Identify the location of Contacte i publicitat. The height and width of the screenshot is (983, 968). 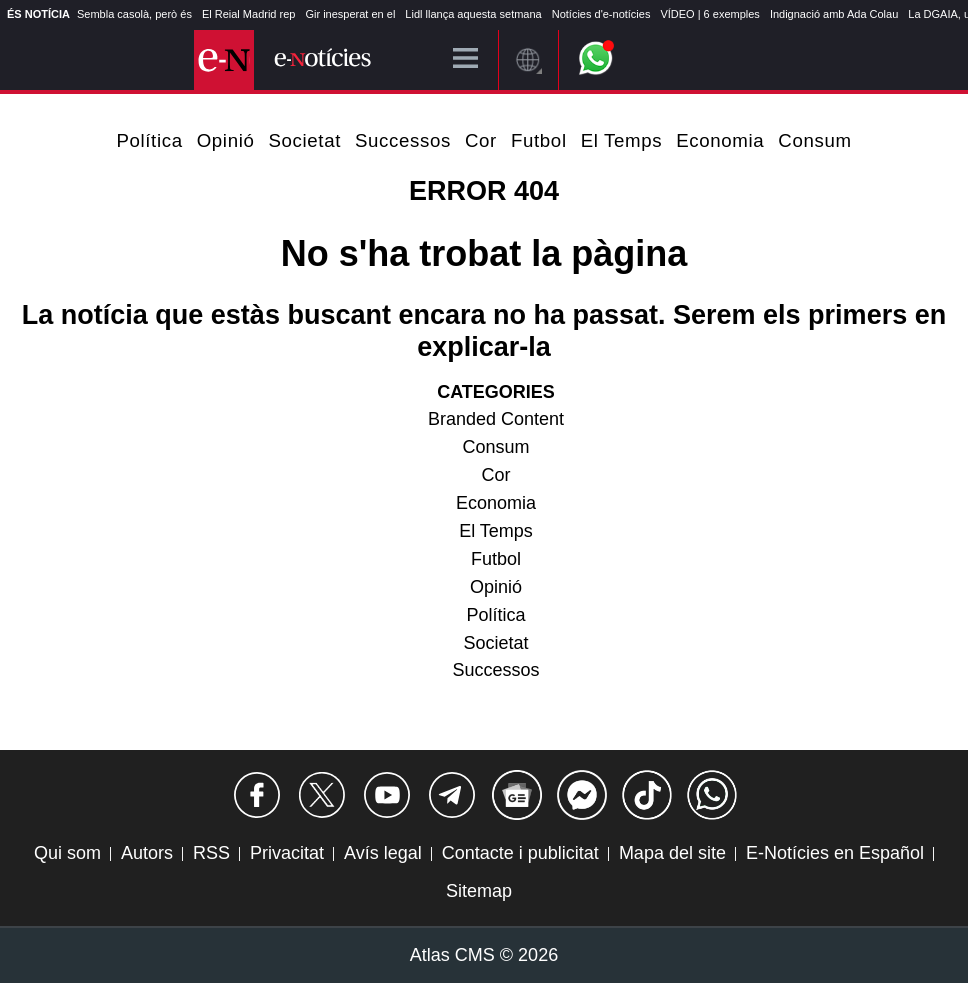
(520, 853).